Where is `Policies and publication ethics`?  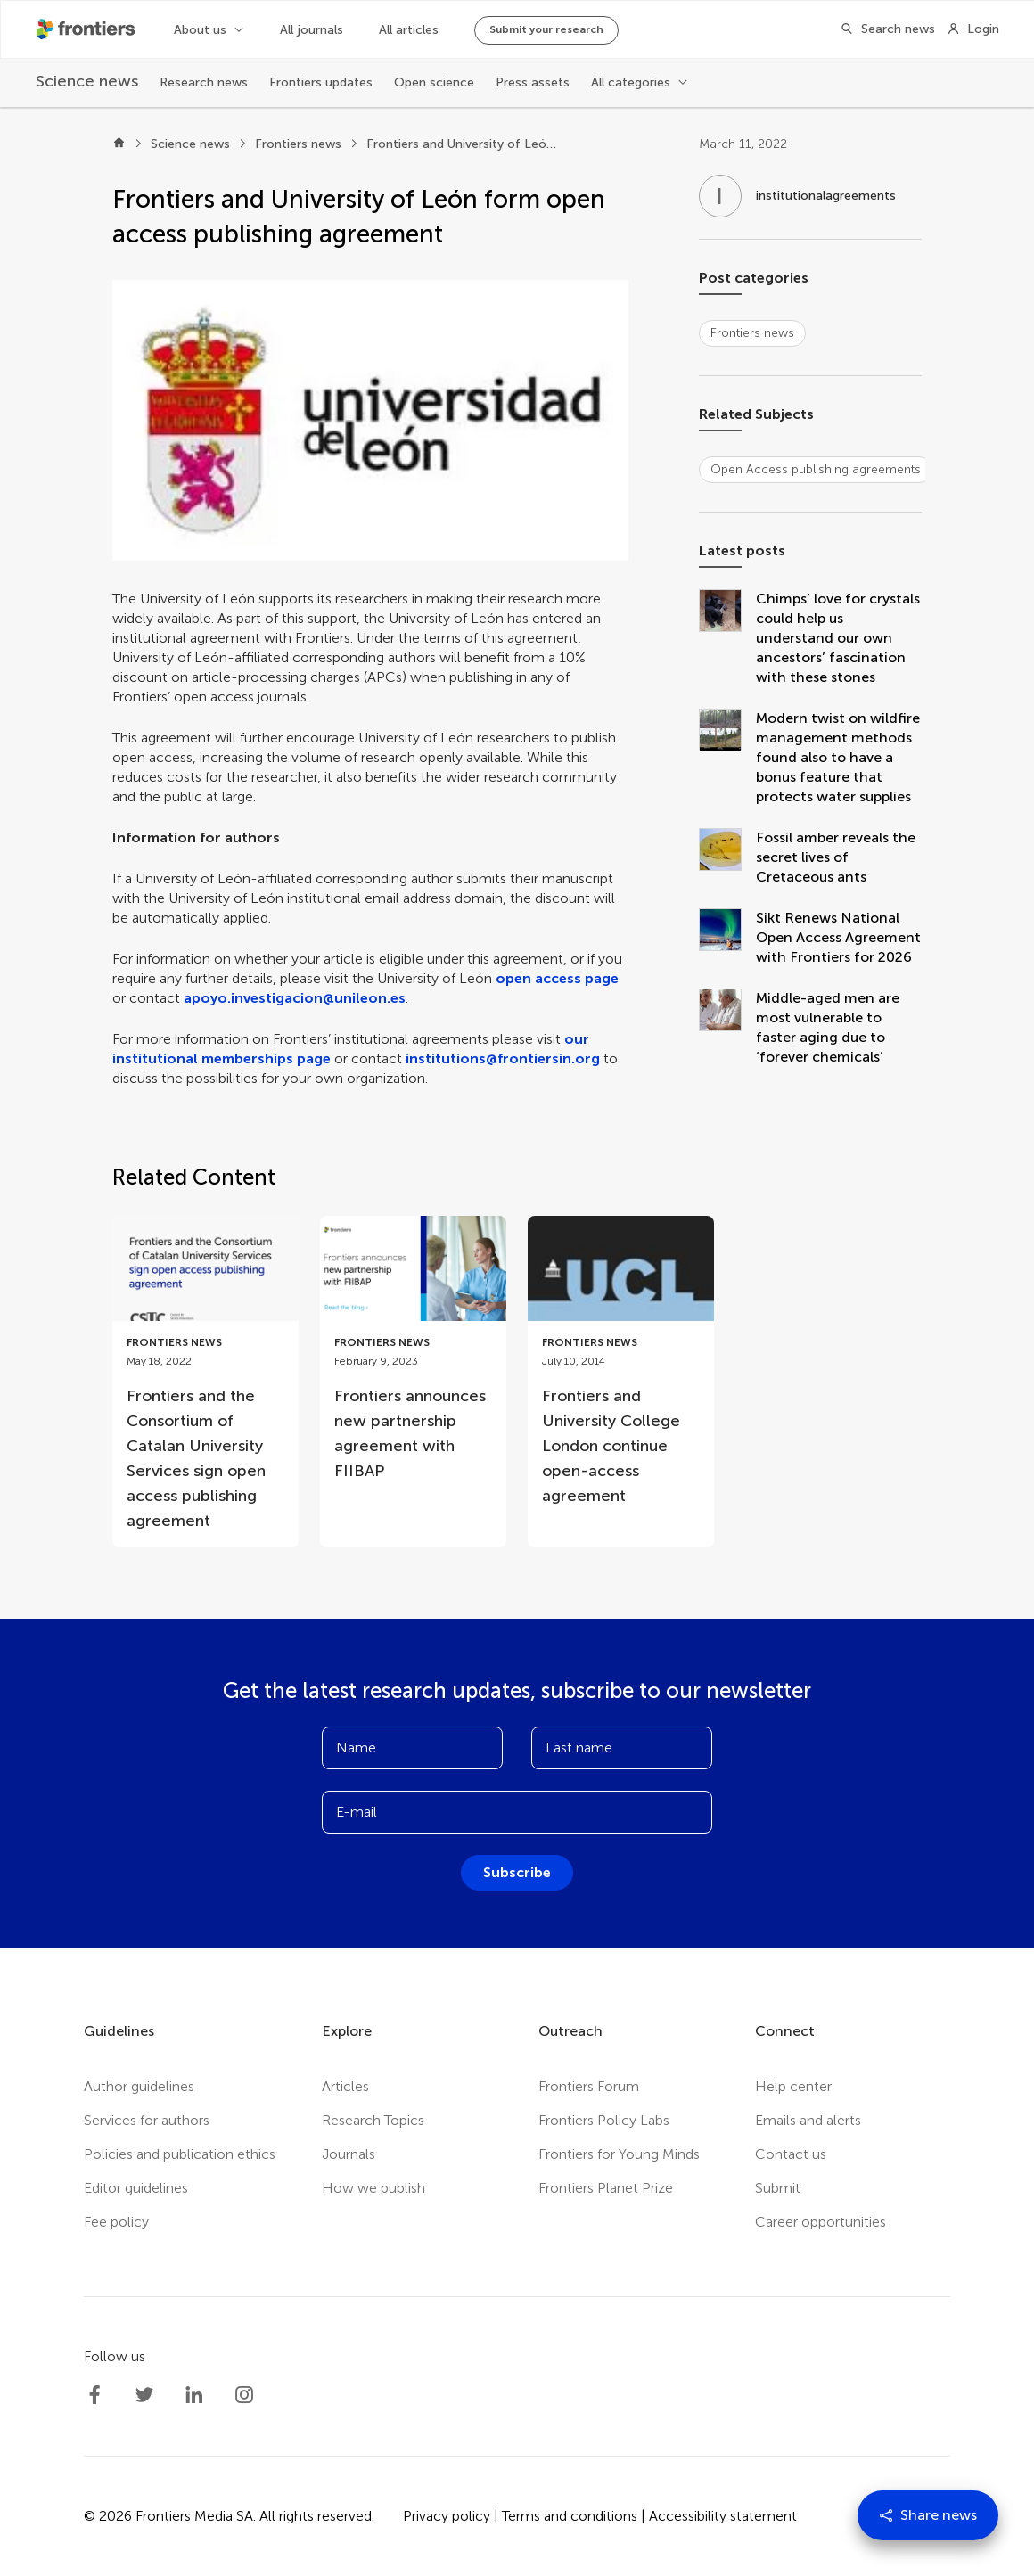 Policies and publication ethics is located at coordinates (179, 2153).